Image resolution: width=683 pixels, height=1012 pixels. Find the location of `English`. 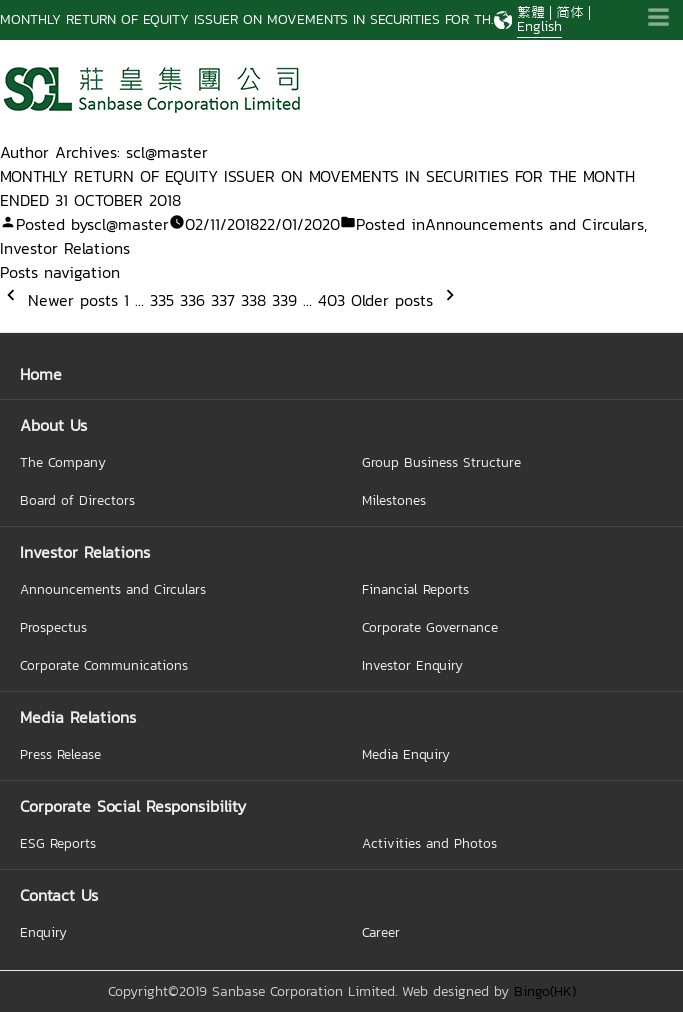

English is located at coordinates (539, 26).